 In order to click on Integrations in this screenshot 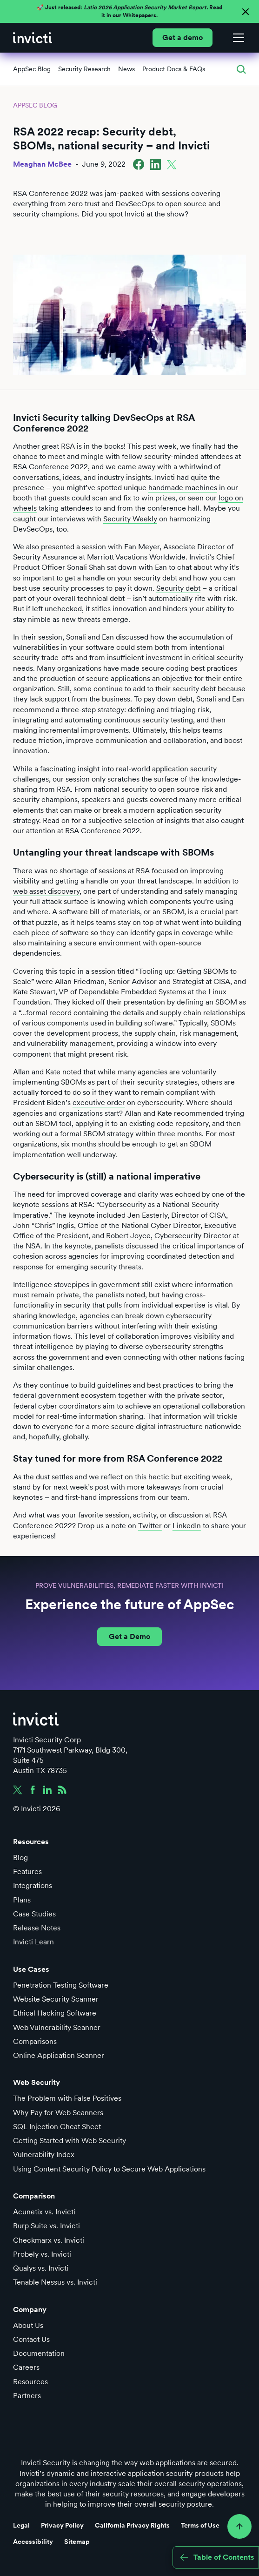, I will do `click(32, 1885)`.